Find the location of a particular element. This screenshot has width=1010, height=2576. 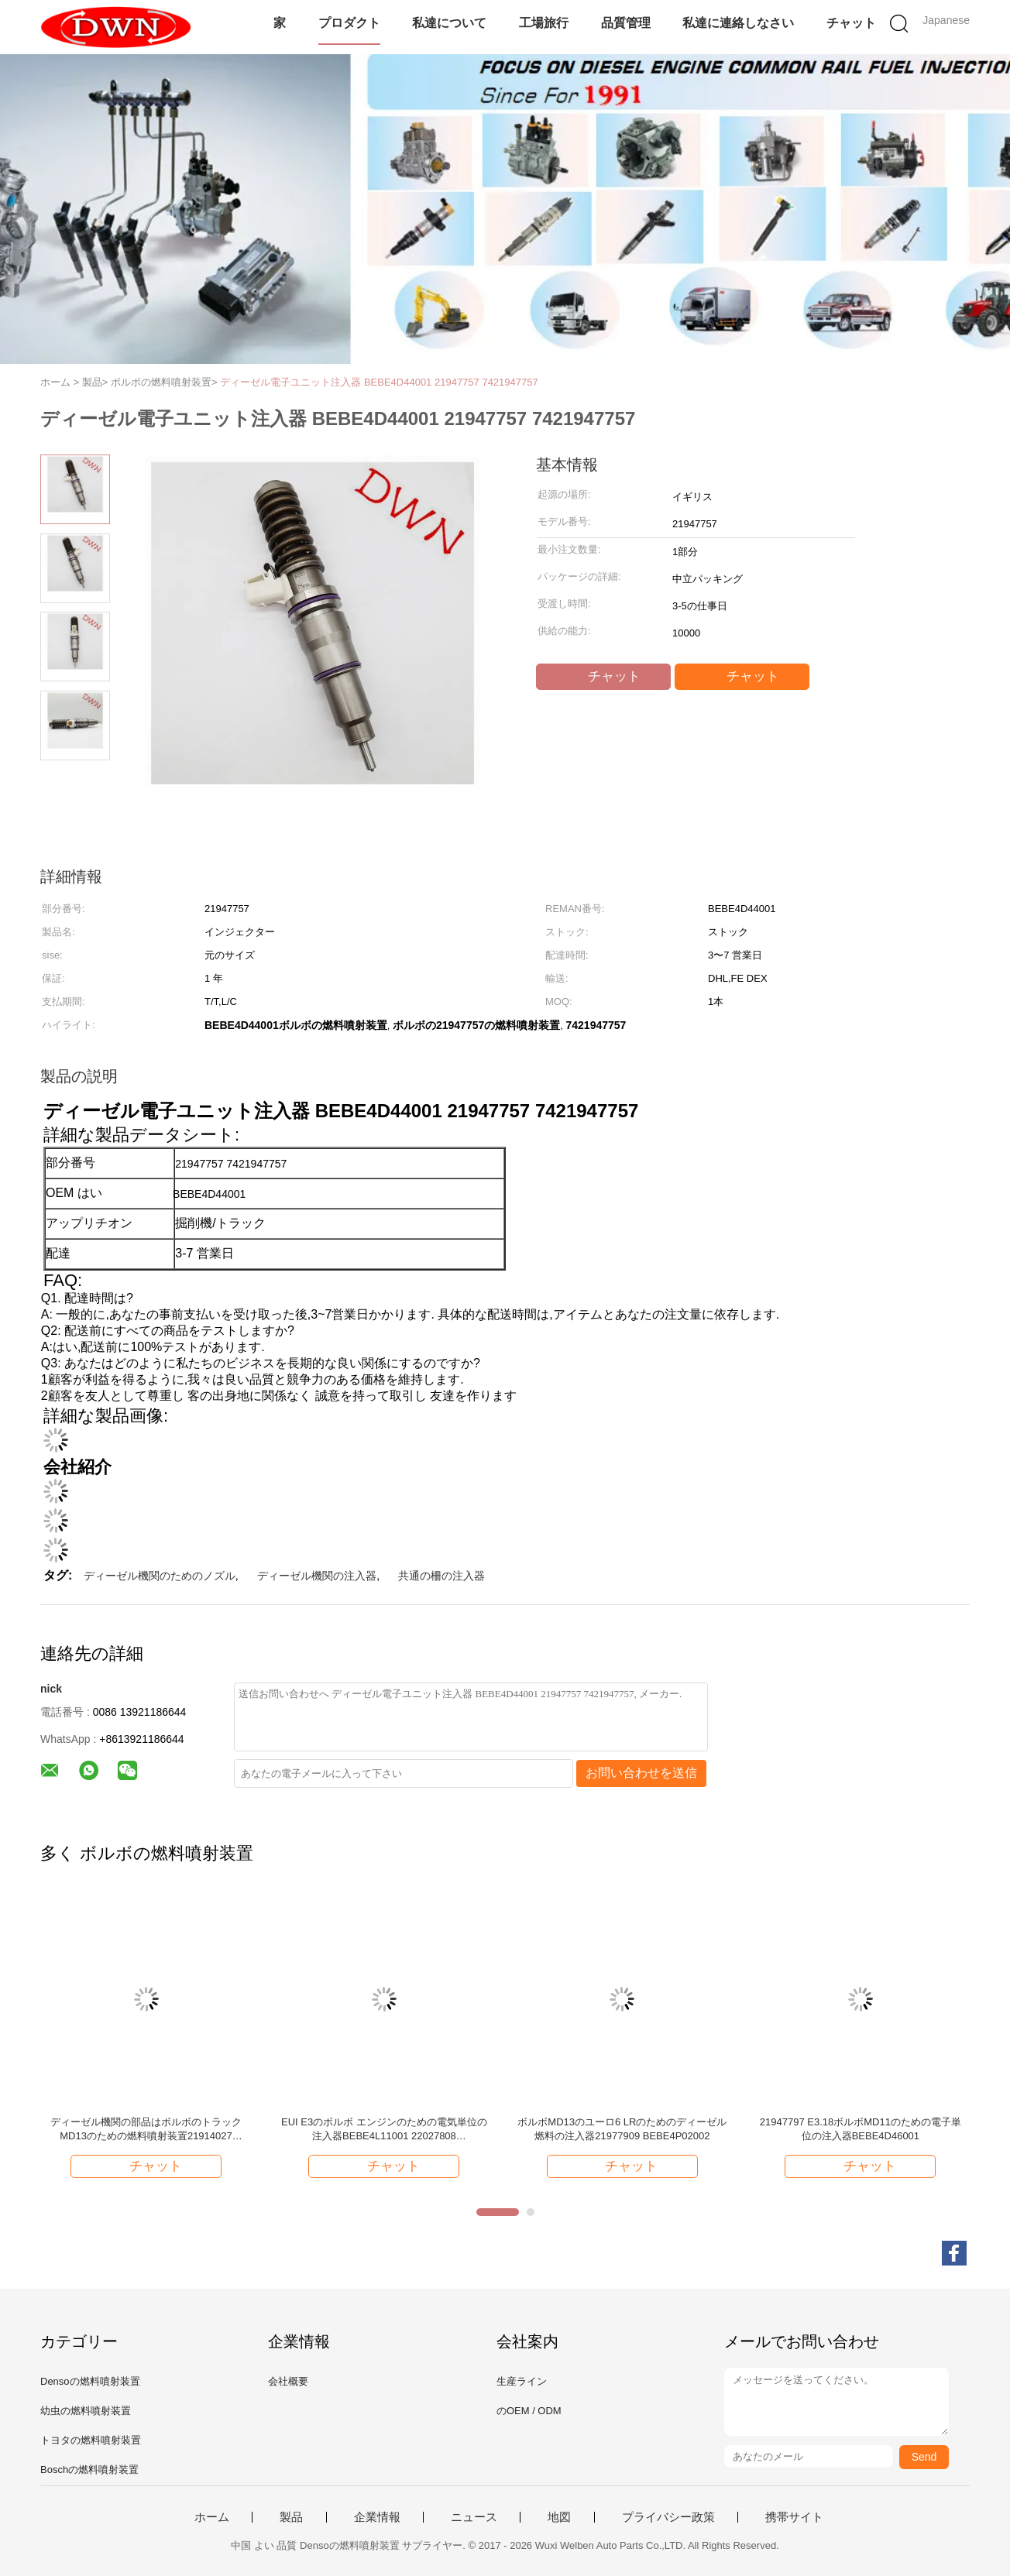

お問い合わせを送信 is located at coordinates (641, 1772).